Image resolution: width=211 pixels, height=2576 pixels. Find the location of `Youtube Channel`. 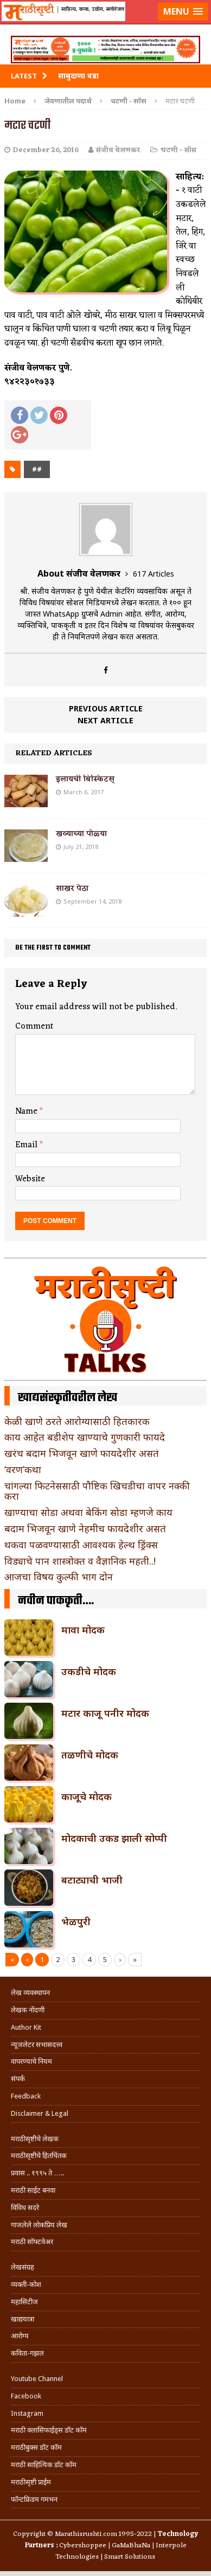

Youtube Channel is located at coordinates (37, 2379).